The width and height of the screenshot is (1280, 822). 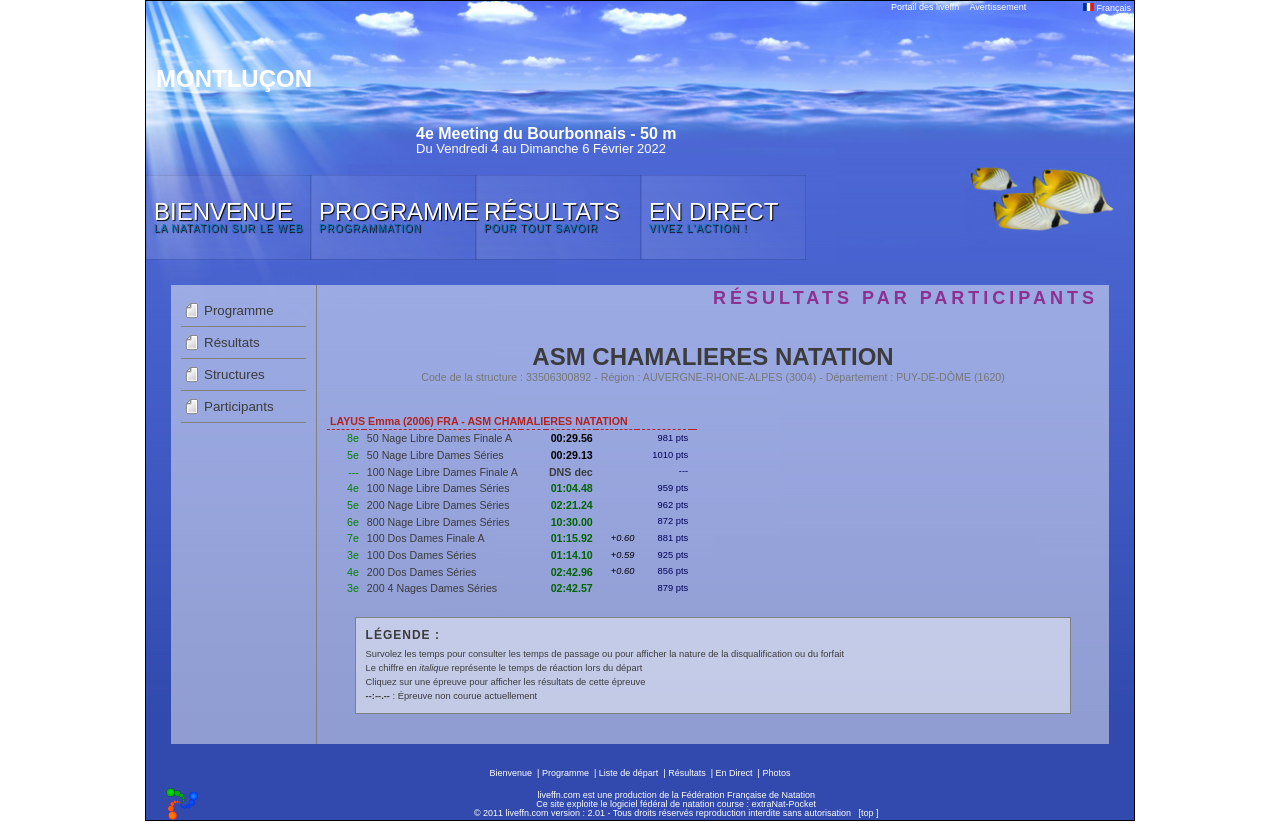 I want to click on 800 Nage Libre Dames Séries, so click(x=438, y=522).